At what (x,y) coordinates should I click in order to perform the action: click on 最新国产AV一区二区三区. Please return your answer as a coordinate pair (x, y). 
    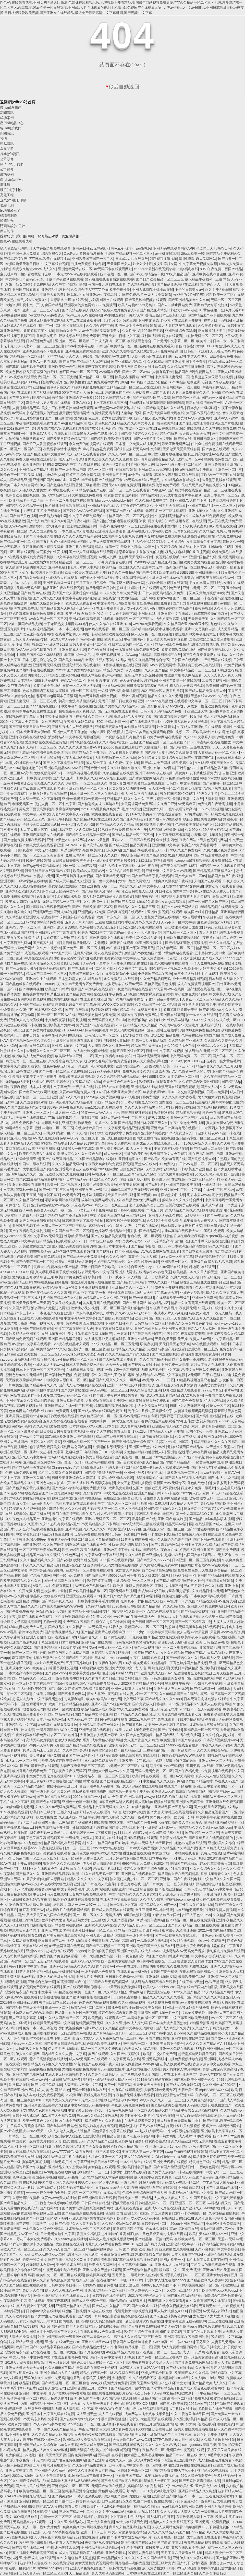
    Looking at the image, I should click on (143, 1627).